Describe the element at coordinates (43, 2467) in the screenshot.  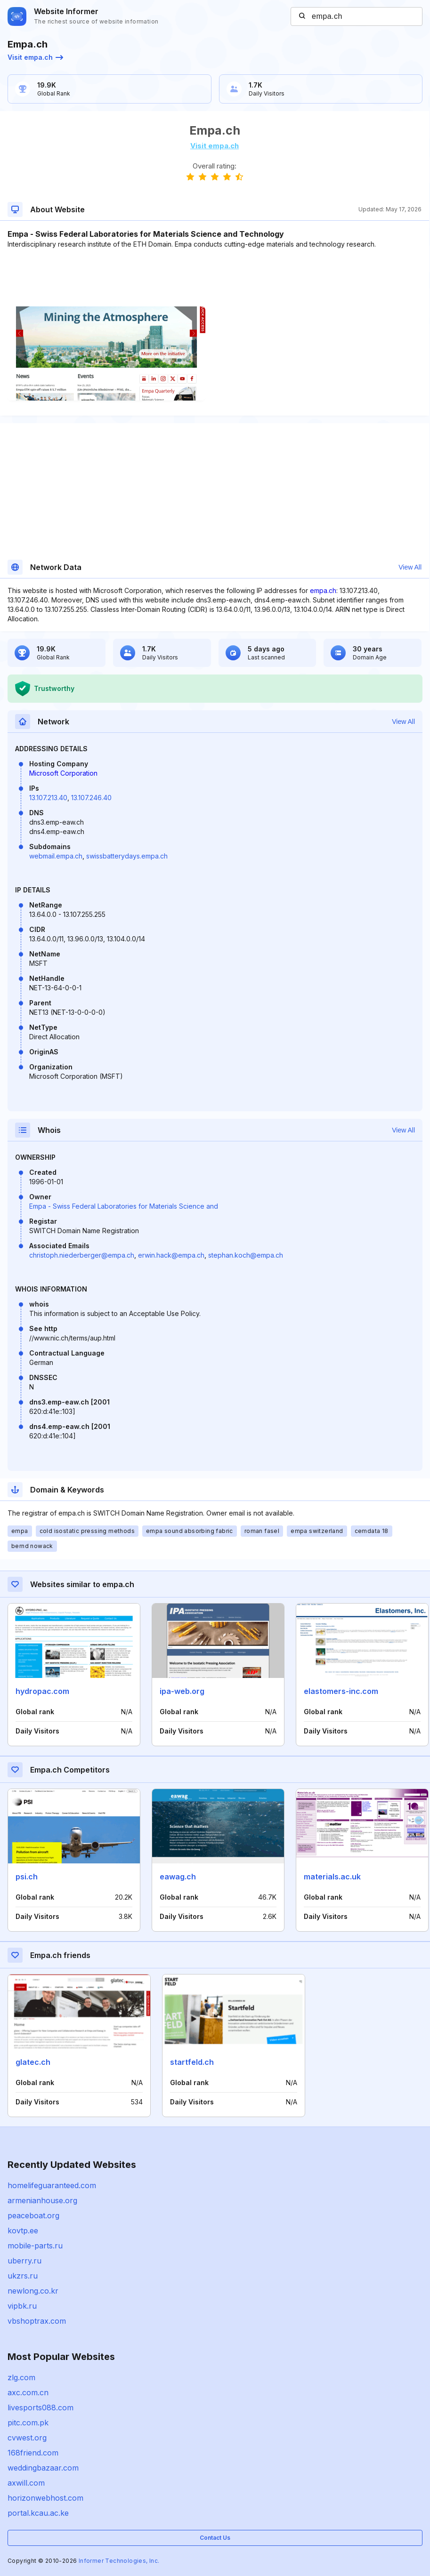
I see `weddingbazaar.com` at that location.